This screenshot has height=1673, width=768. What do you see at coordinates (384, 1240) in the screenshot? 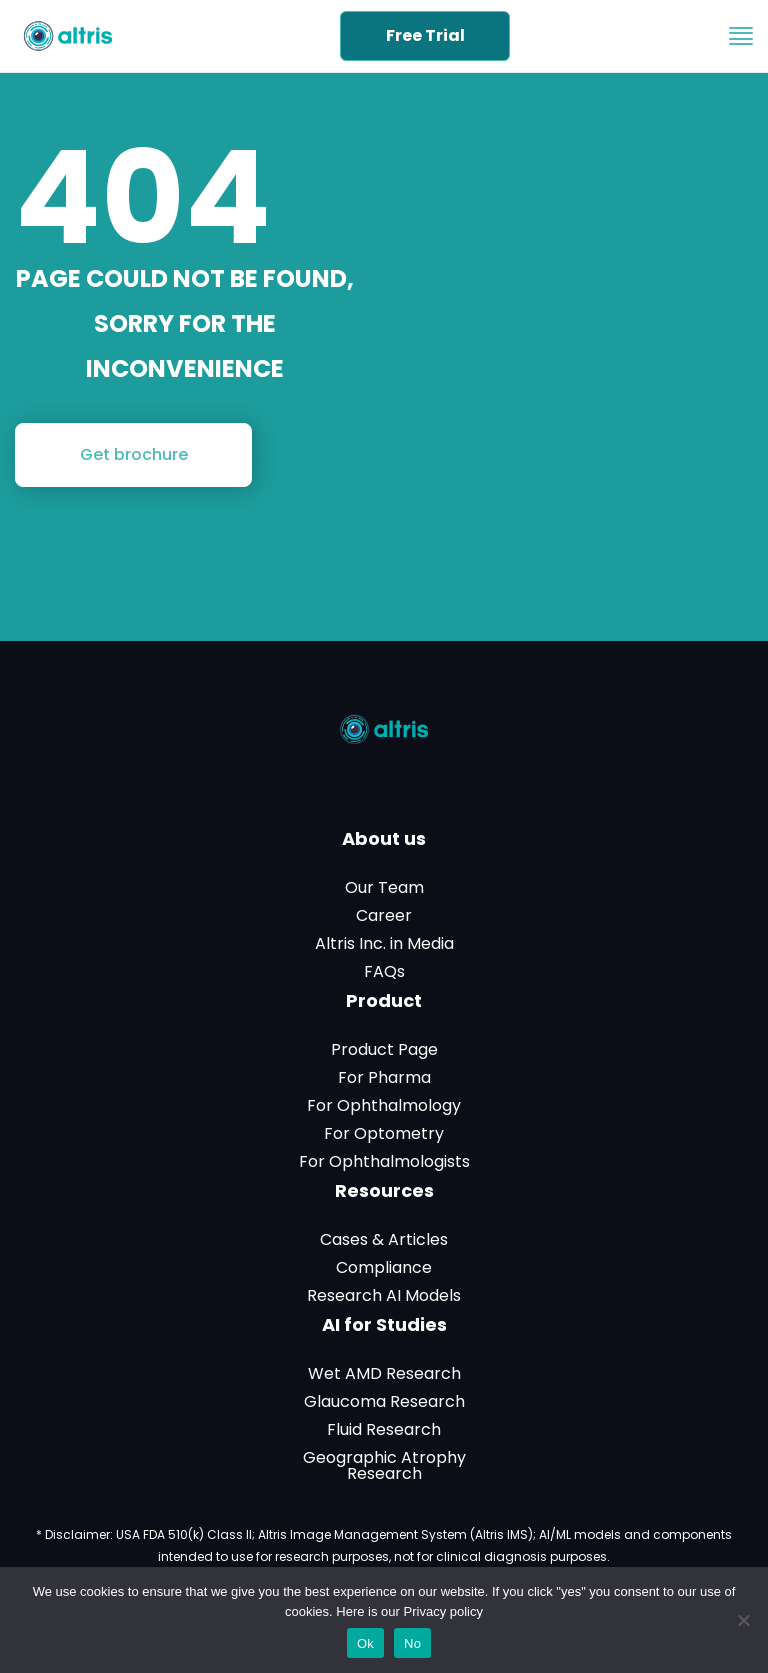
I see `Cases & Articles` at bounding box center [384, 1240].